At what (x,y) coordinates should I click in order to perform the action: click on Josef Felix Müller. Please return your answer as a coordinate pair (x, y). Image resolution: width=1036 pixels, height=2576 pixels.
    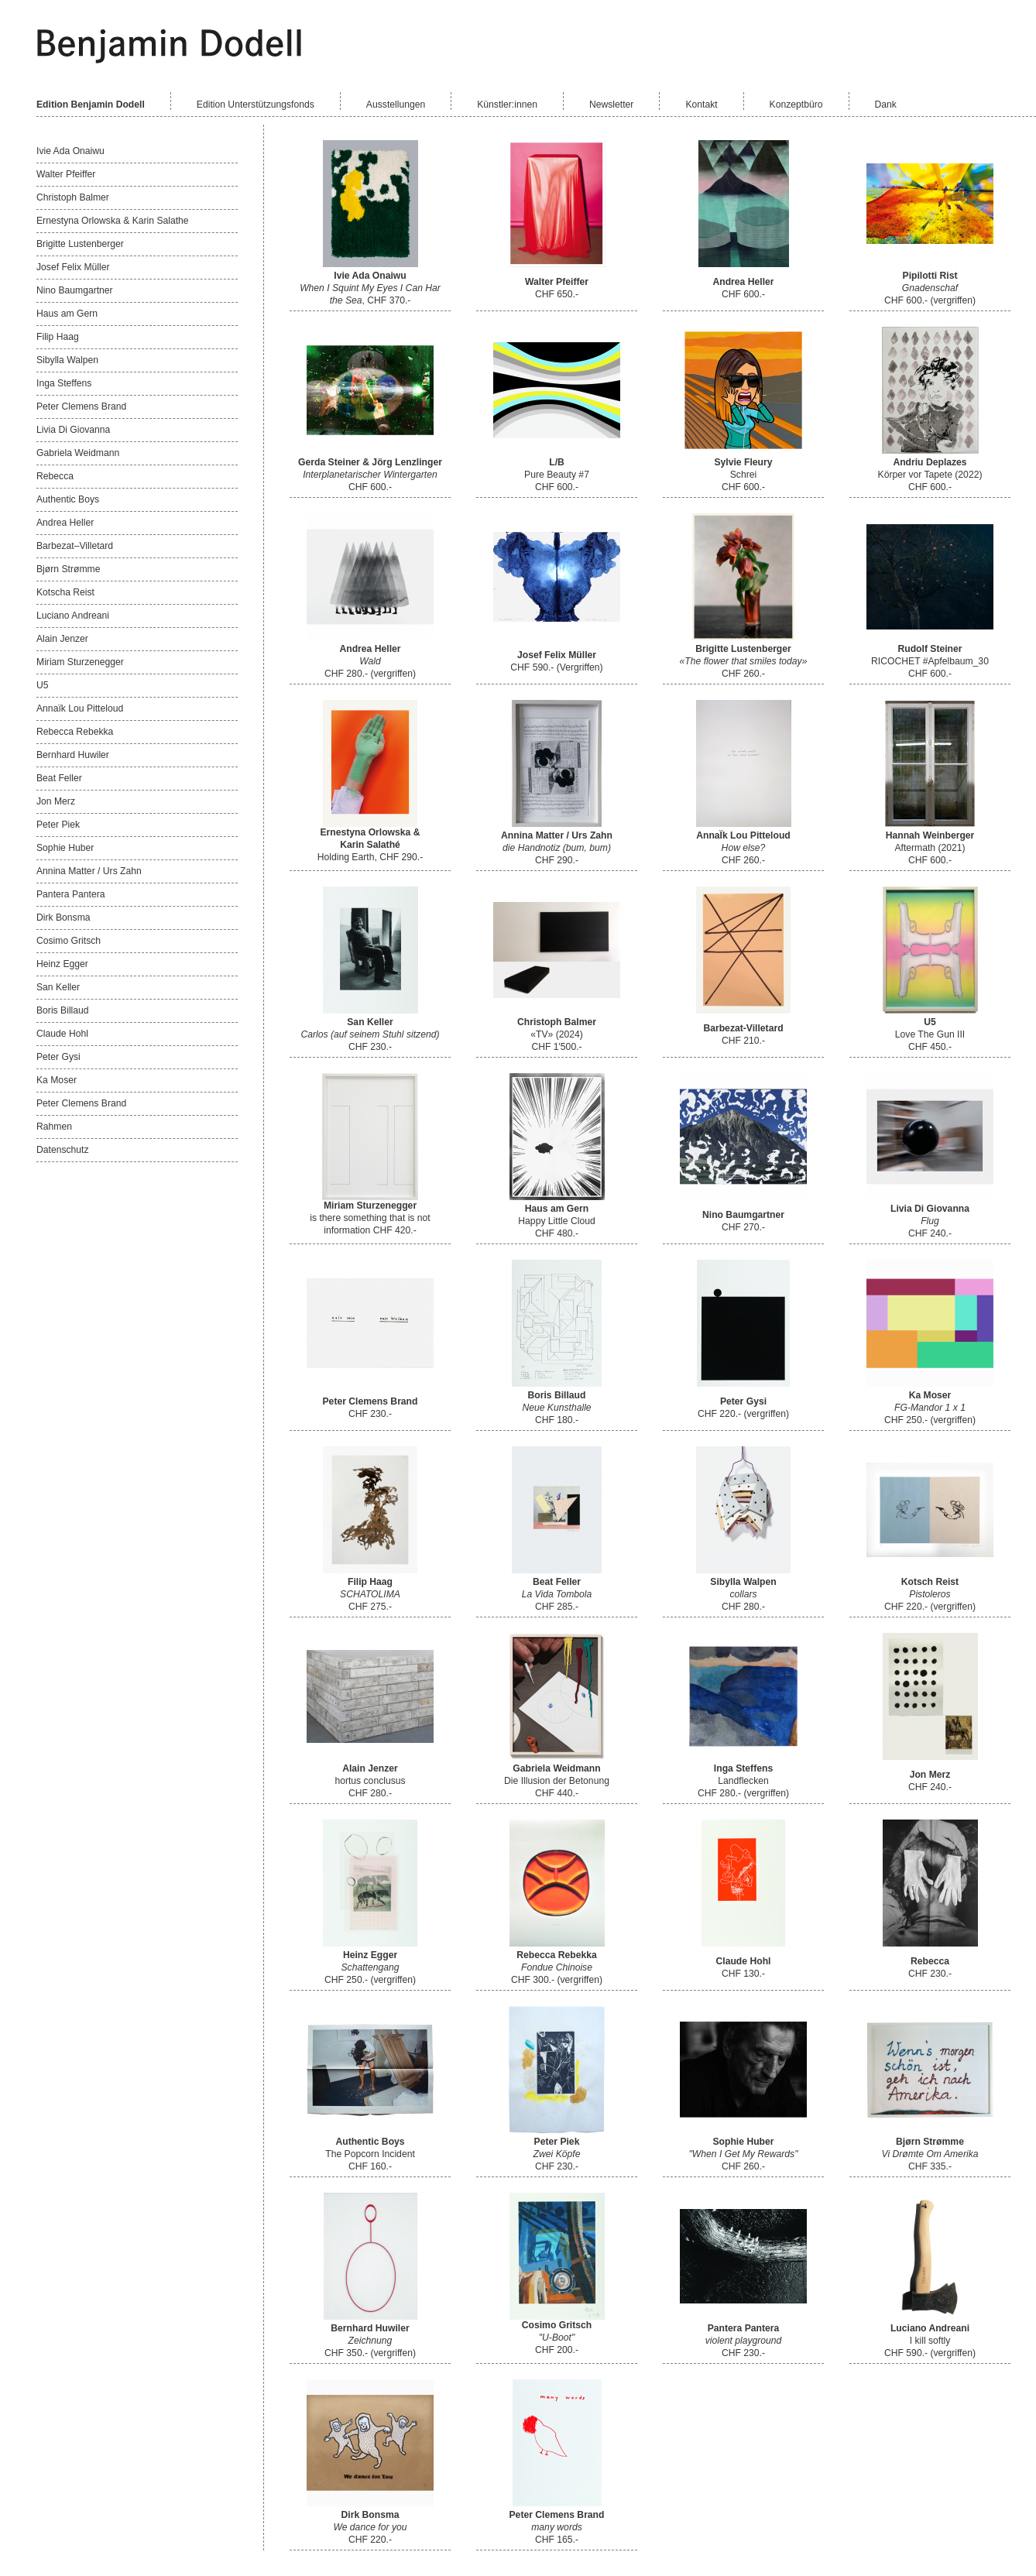
    Looking at the image, I should click on (73, 267).